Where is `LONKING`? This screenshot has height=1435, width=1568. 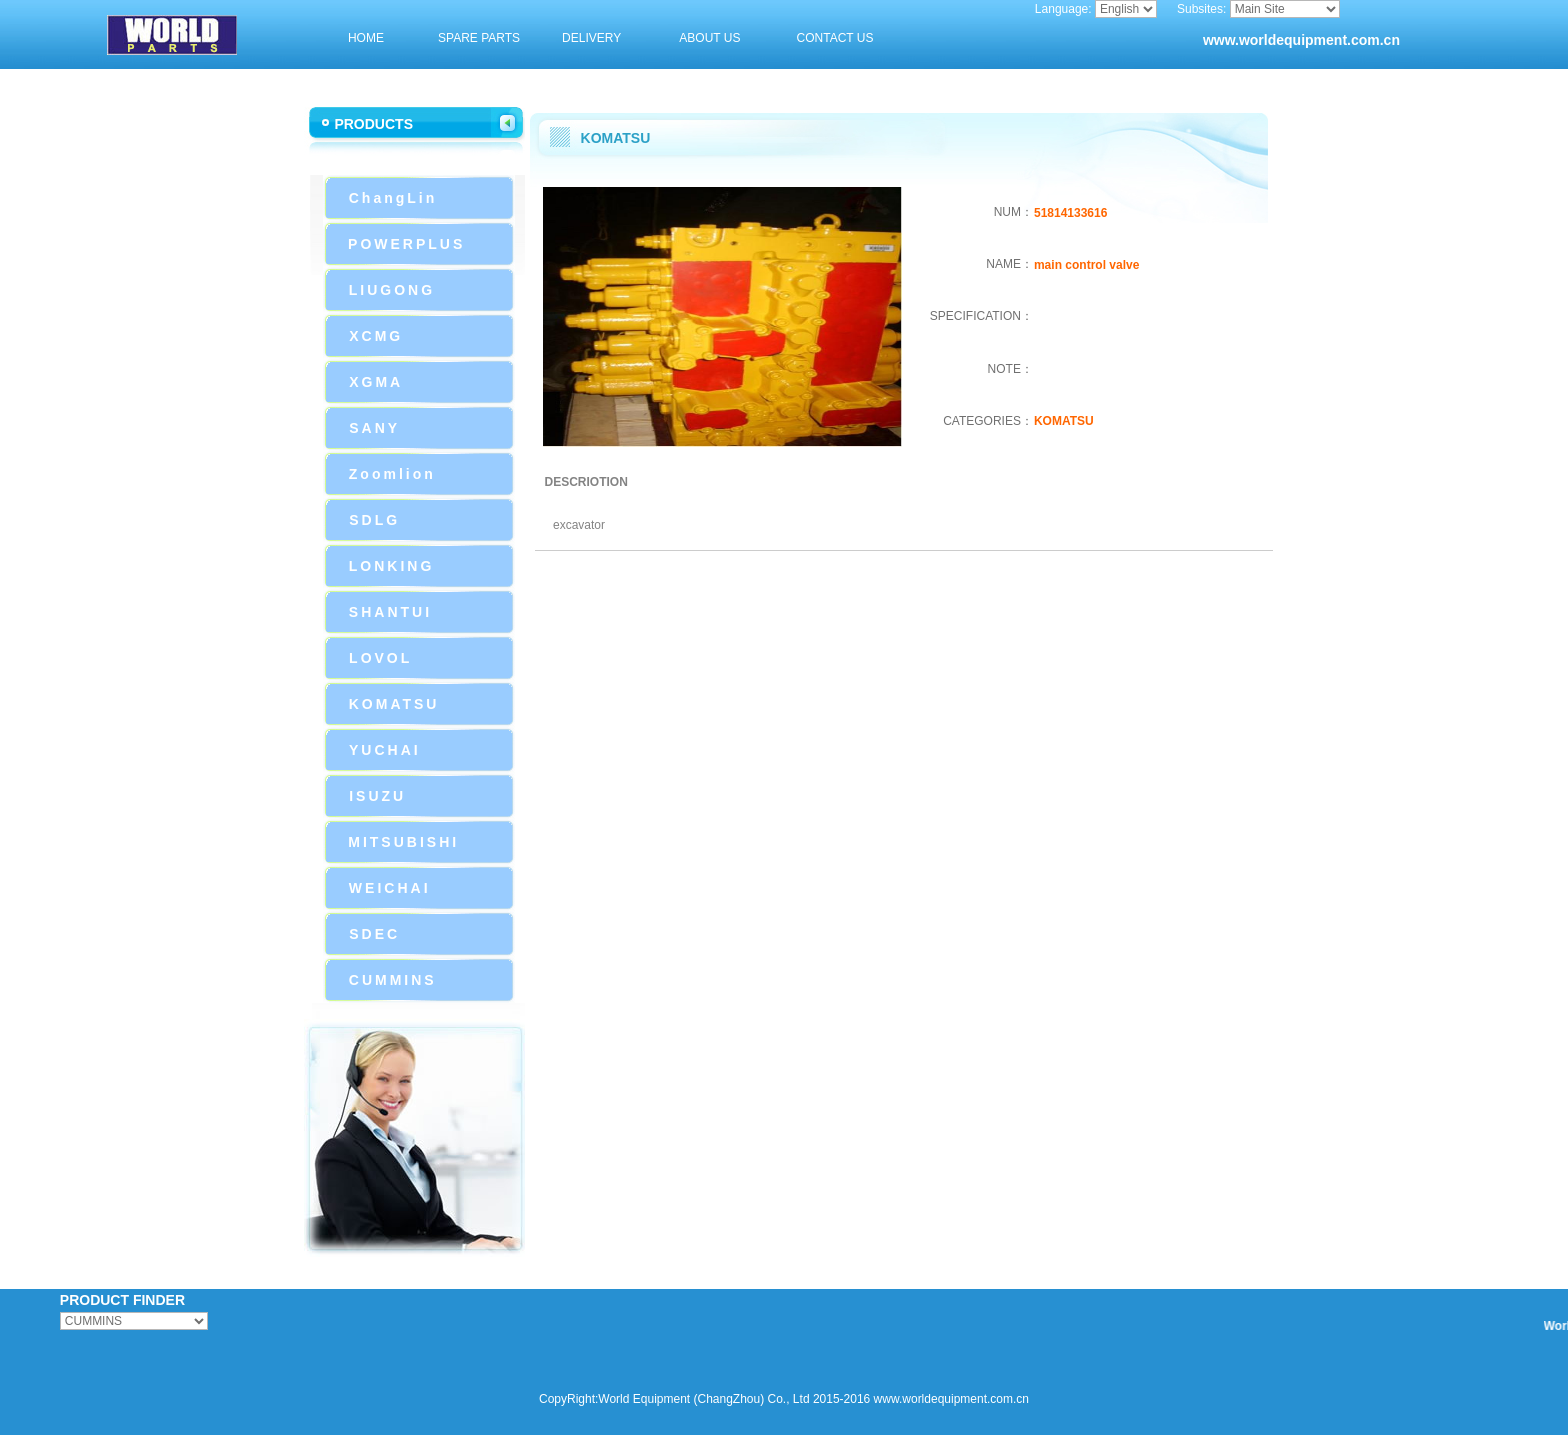 LONKING is located at coordinates (392, 566).